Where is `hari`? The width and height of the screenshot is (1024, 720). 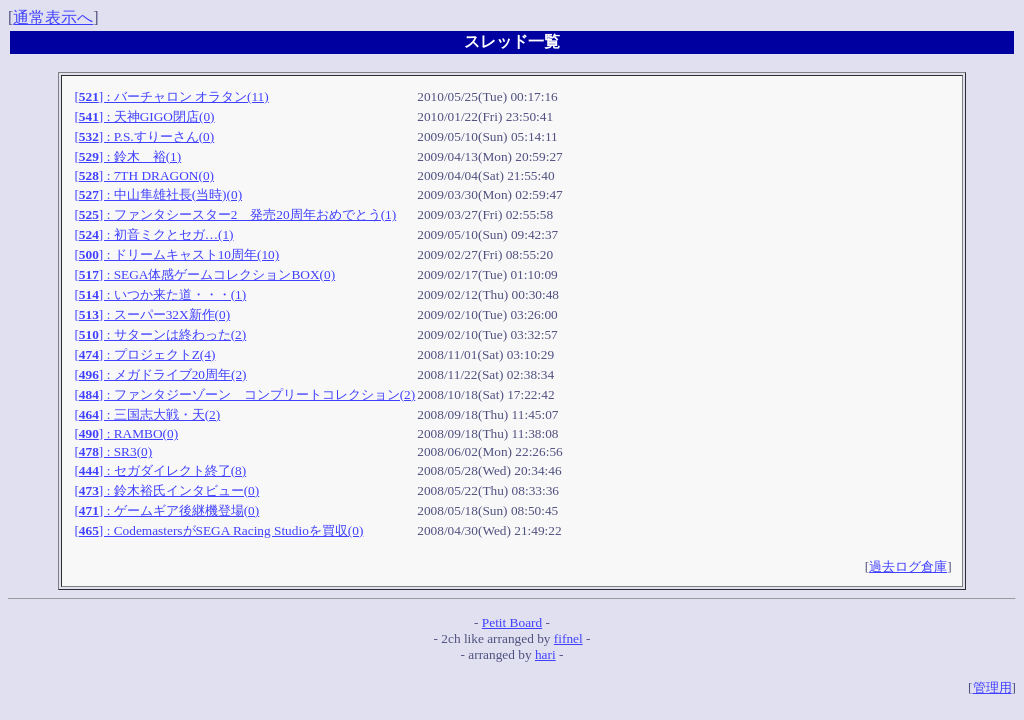 hari is located at coordinates (545, 654).